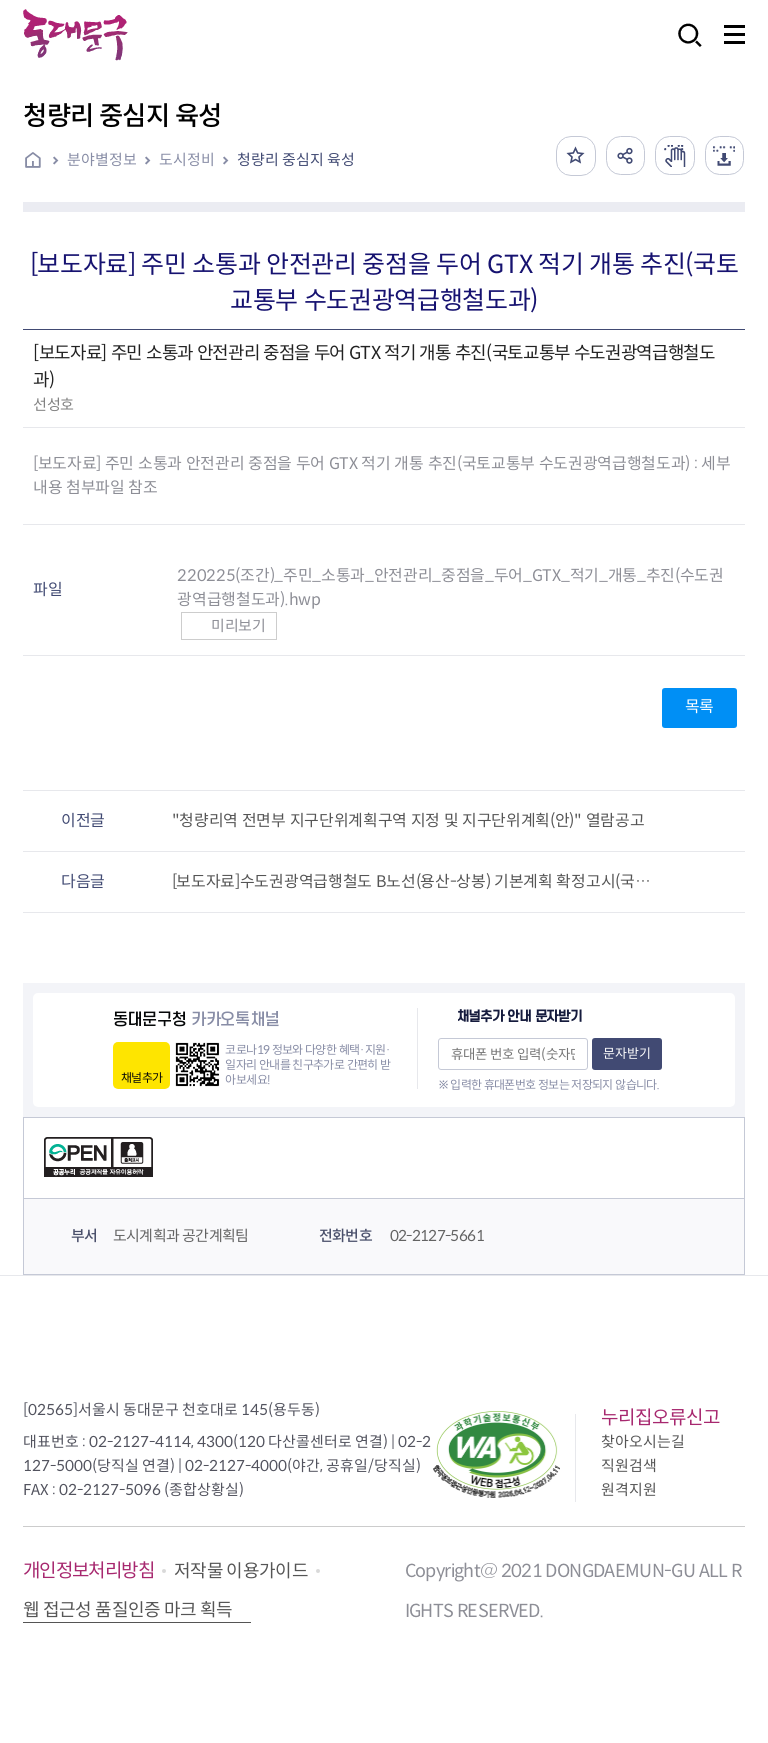 The width and height of the screenshot is (768, 1743). Describe the element at coordinates (699, 706) in the screenshot. I see `목록` at that location.